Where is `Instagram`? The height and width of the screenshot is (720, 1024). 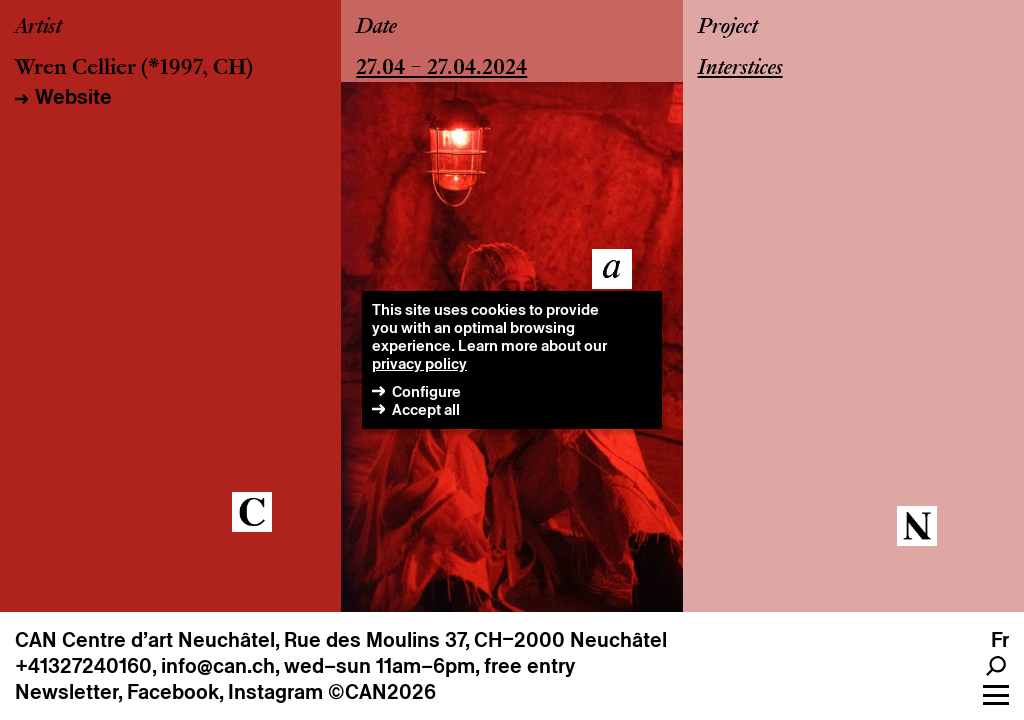 Instagram is located at coordinates (275, 692).